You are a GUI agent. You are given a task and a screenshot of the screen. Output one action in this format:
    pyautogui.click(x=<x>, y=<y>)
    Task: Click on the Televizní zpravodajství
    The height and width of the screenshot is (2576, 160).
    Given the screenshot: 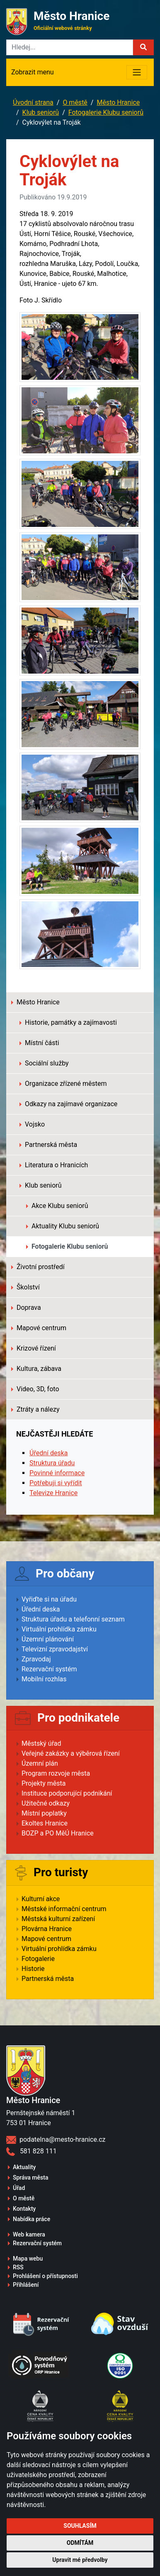 What is the action you would take?
    pyautogui.click(x=55, y=1649)
    